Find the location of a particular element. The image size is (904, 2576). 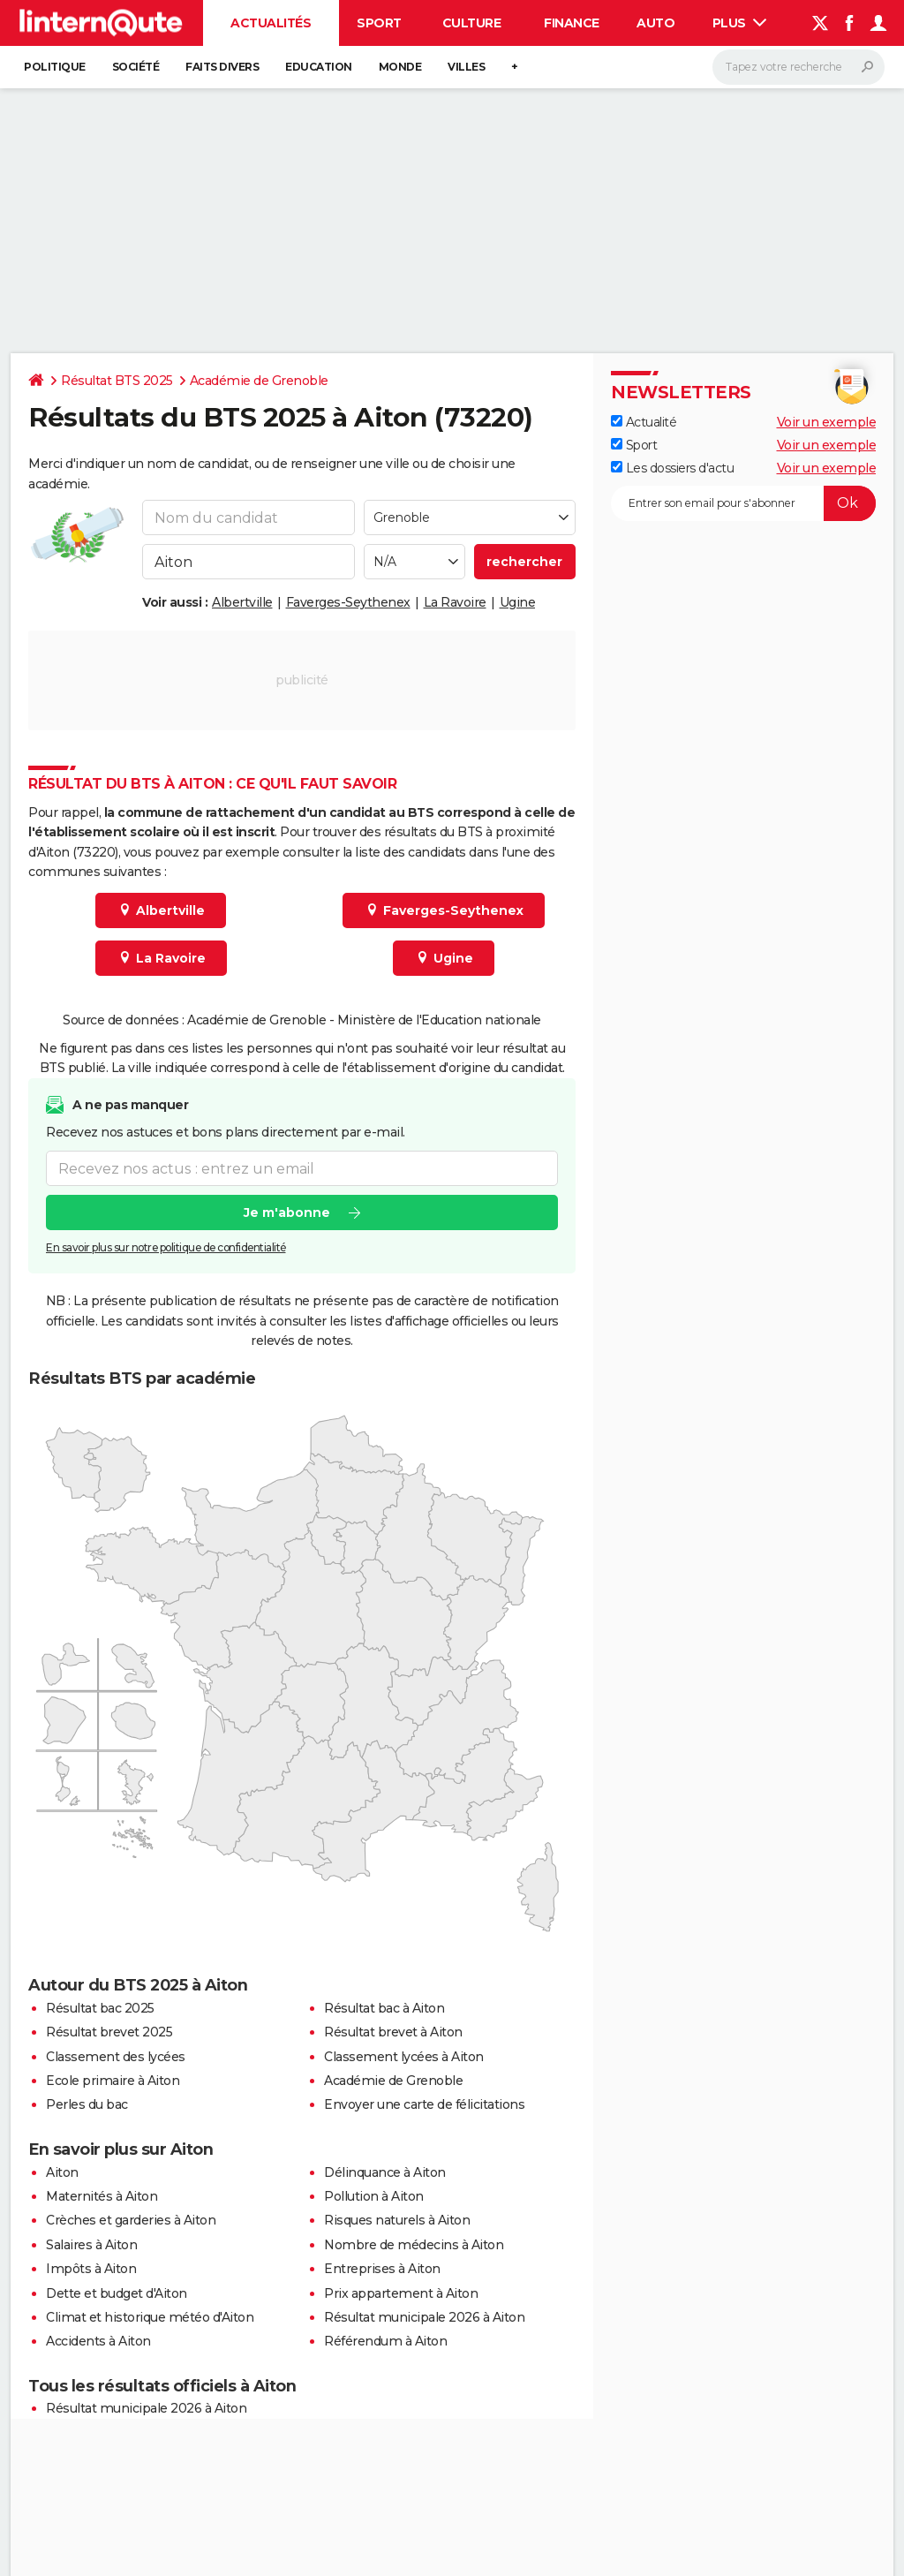

Voir un exemple is located at coordinates (827, 422).